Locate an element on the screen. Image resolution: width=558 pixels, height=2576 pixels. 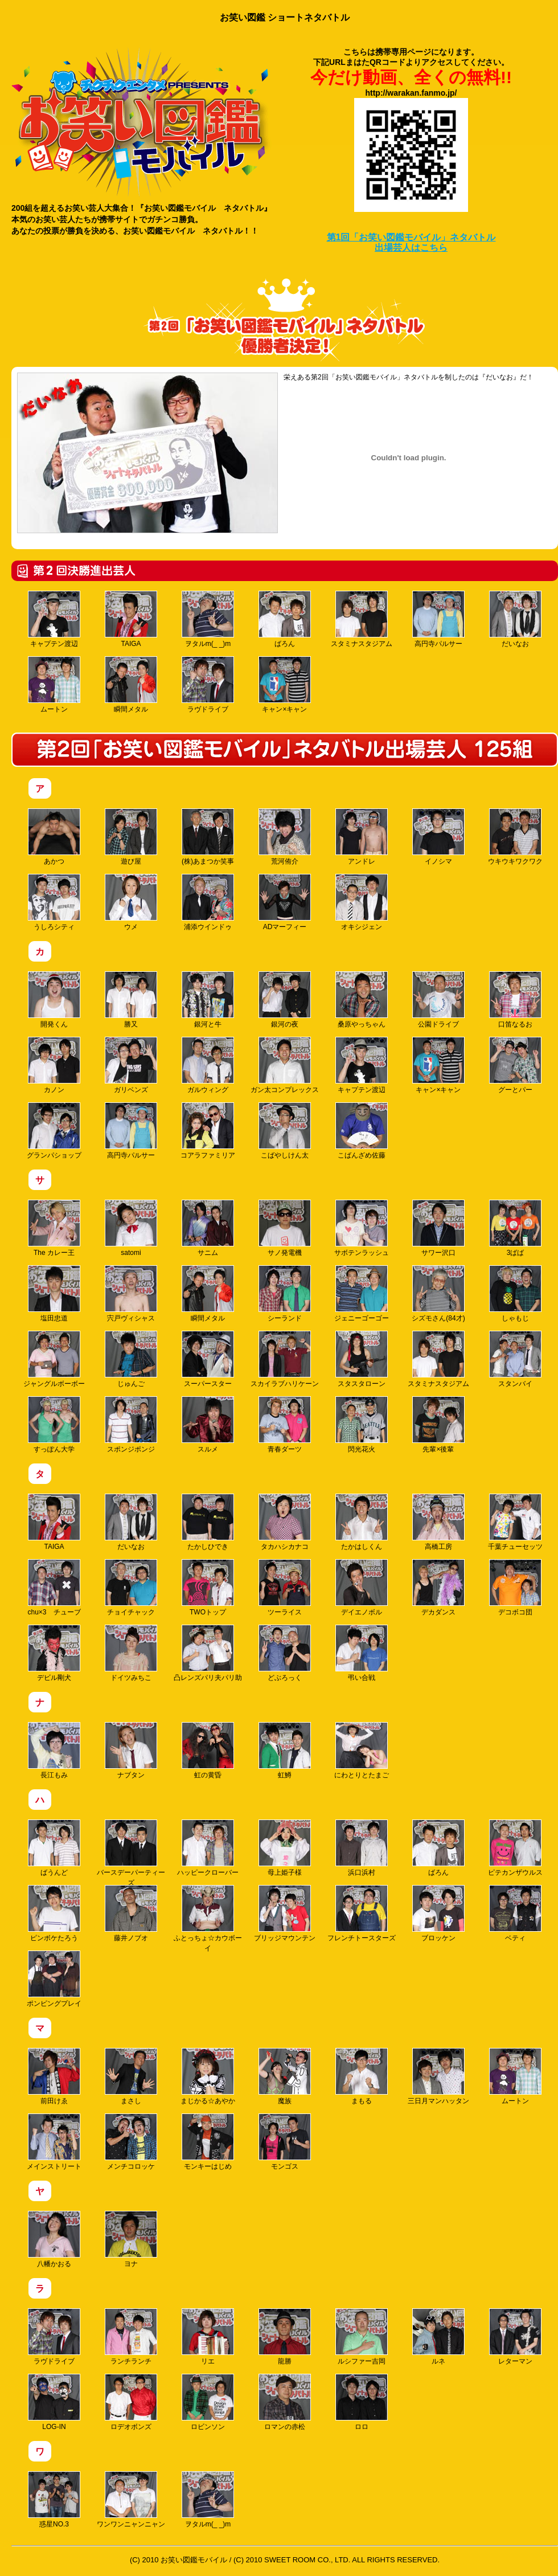
すっぽん大学 is located at coordinates (54, 1424).